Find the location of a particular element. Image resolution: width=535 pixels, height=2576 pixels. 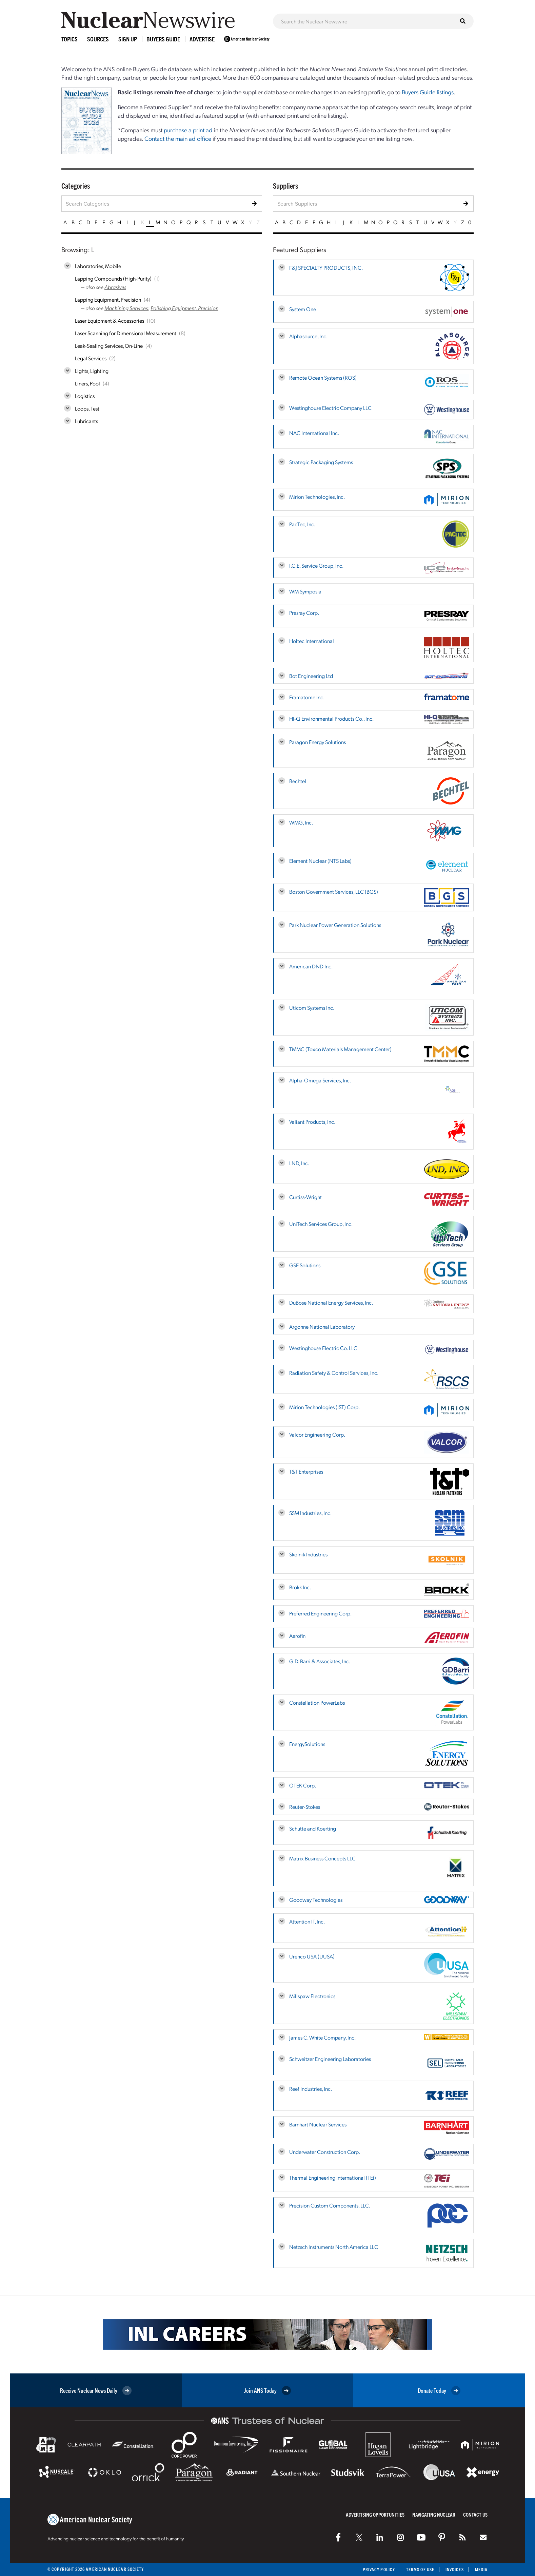

Strategic Packaging Systems is located at coordinates (321, 462).